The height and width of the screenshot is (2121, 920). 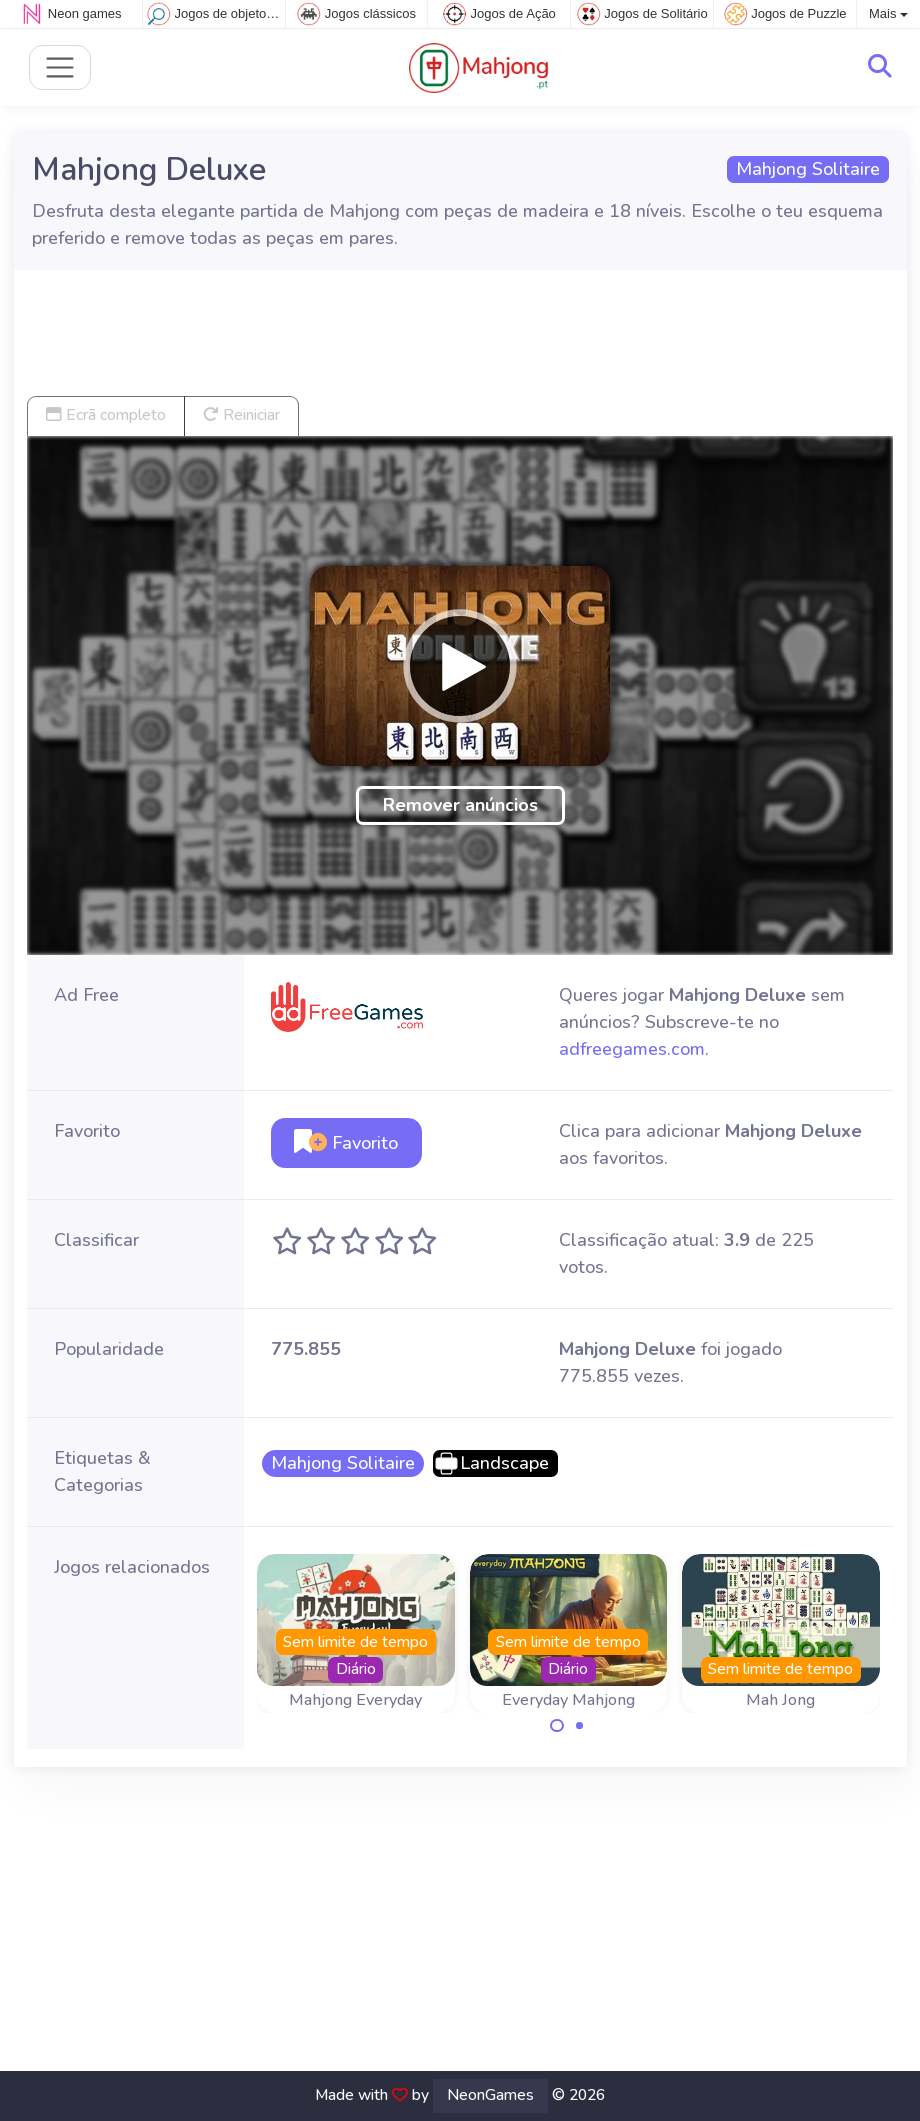 What do you see at coordinates (632, 1049) in the screenshot?
I see `adfreegames.com` at bounding box center [632, 1049].